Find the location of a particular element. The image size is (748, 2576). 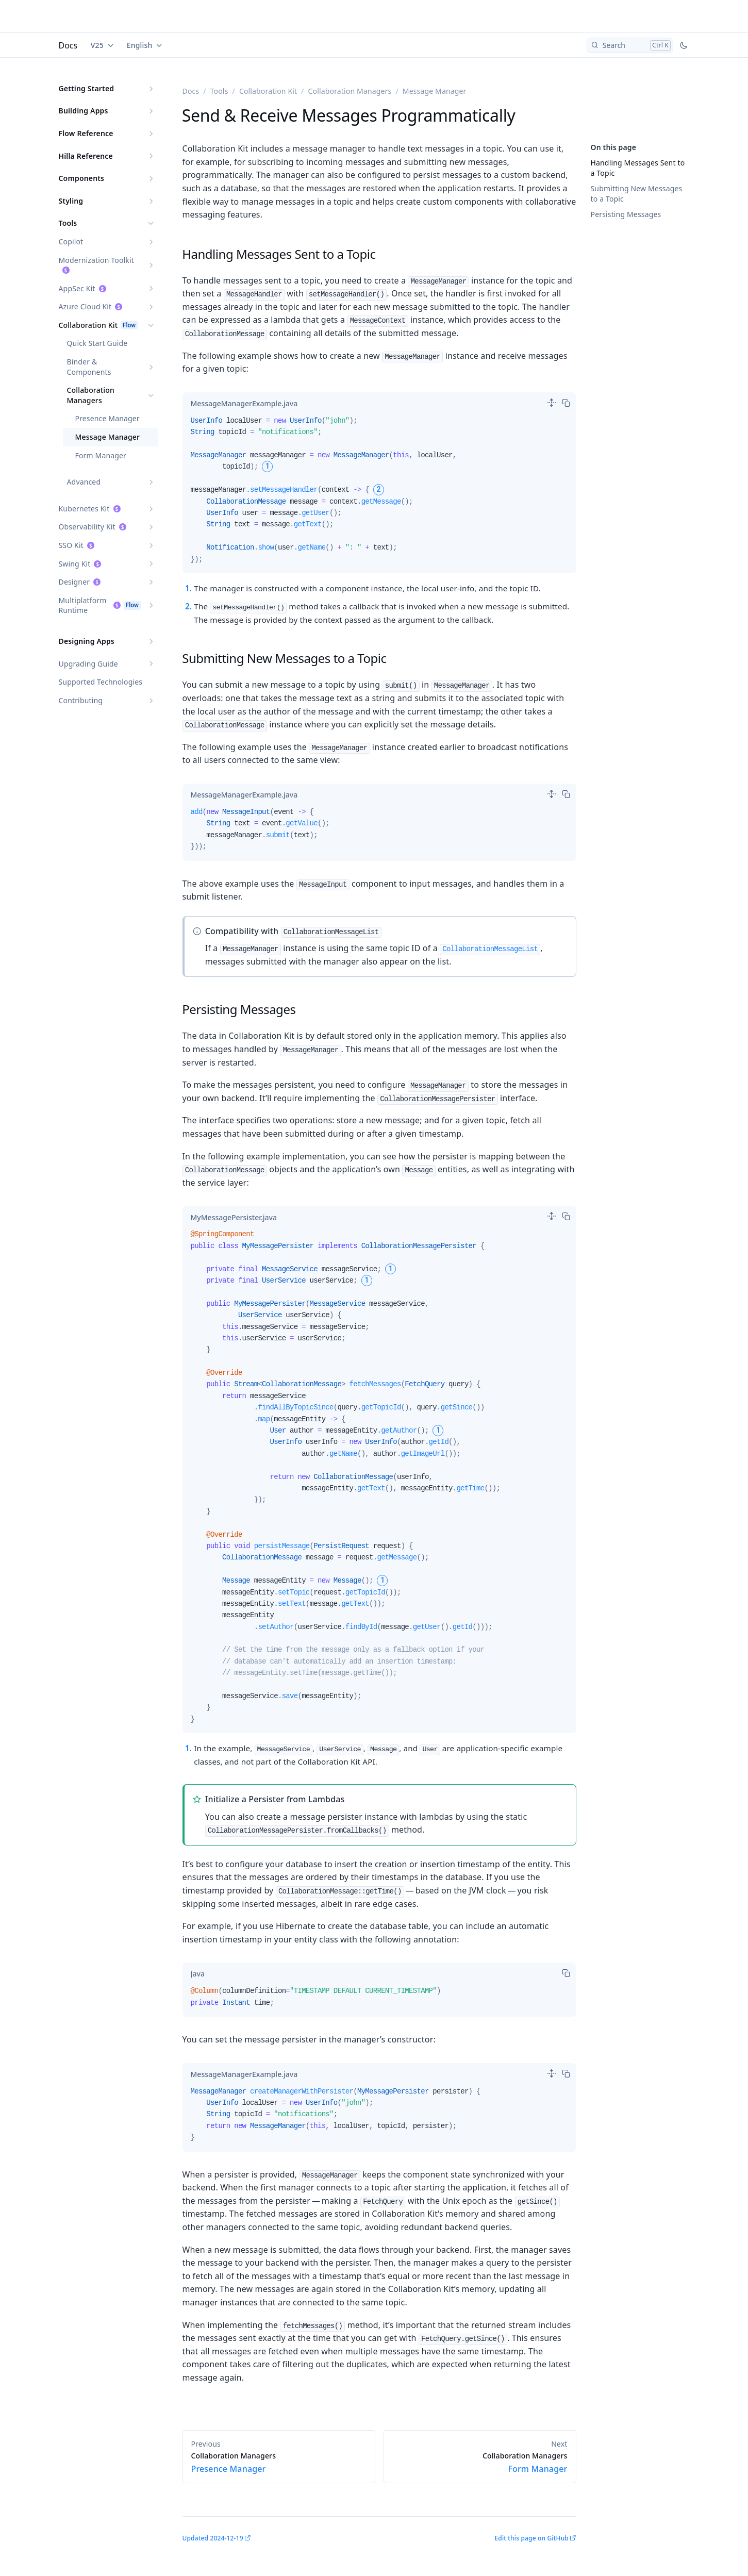

Edit this page on GitHub is located at coordinates (531, 2538).